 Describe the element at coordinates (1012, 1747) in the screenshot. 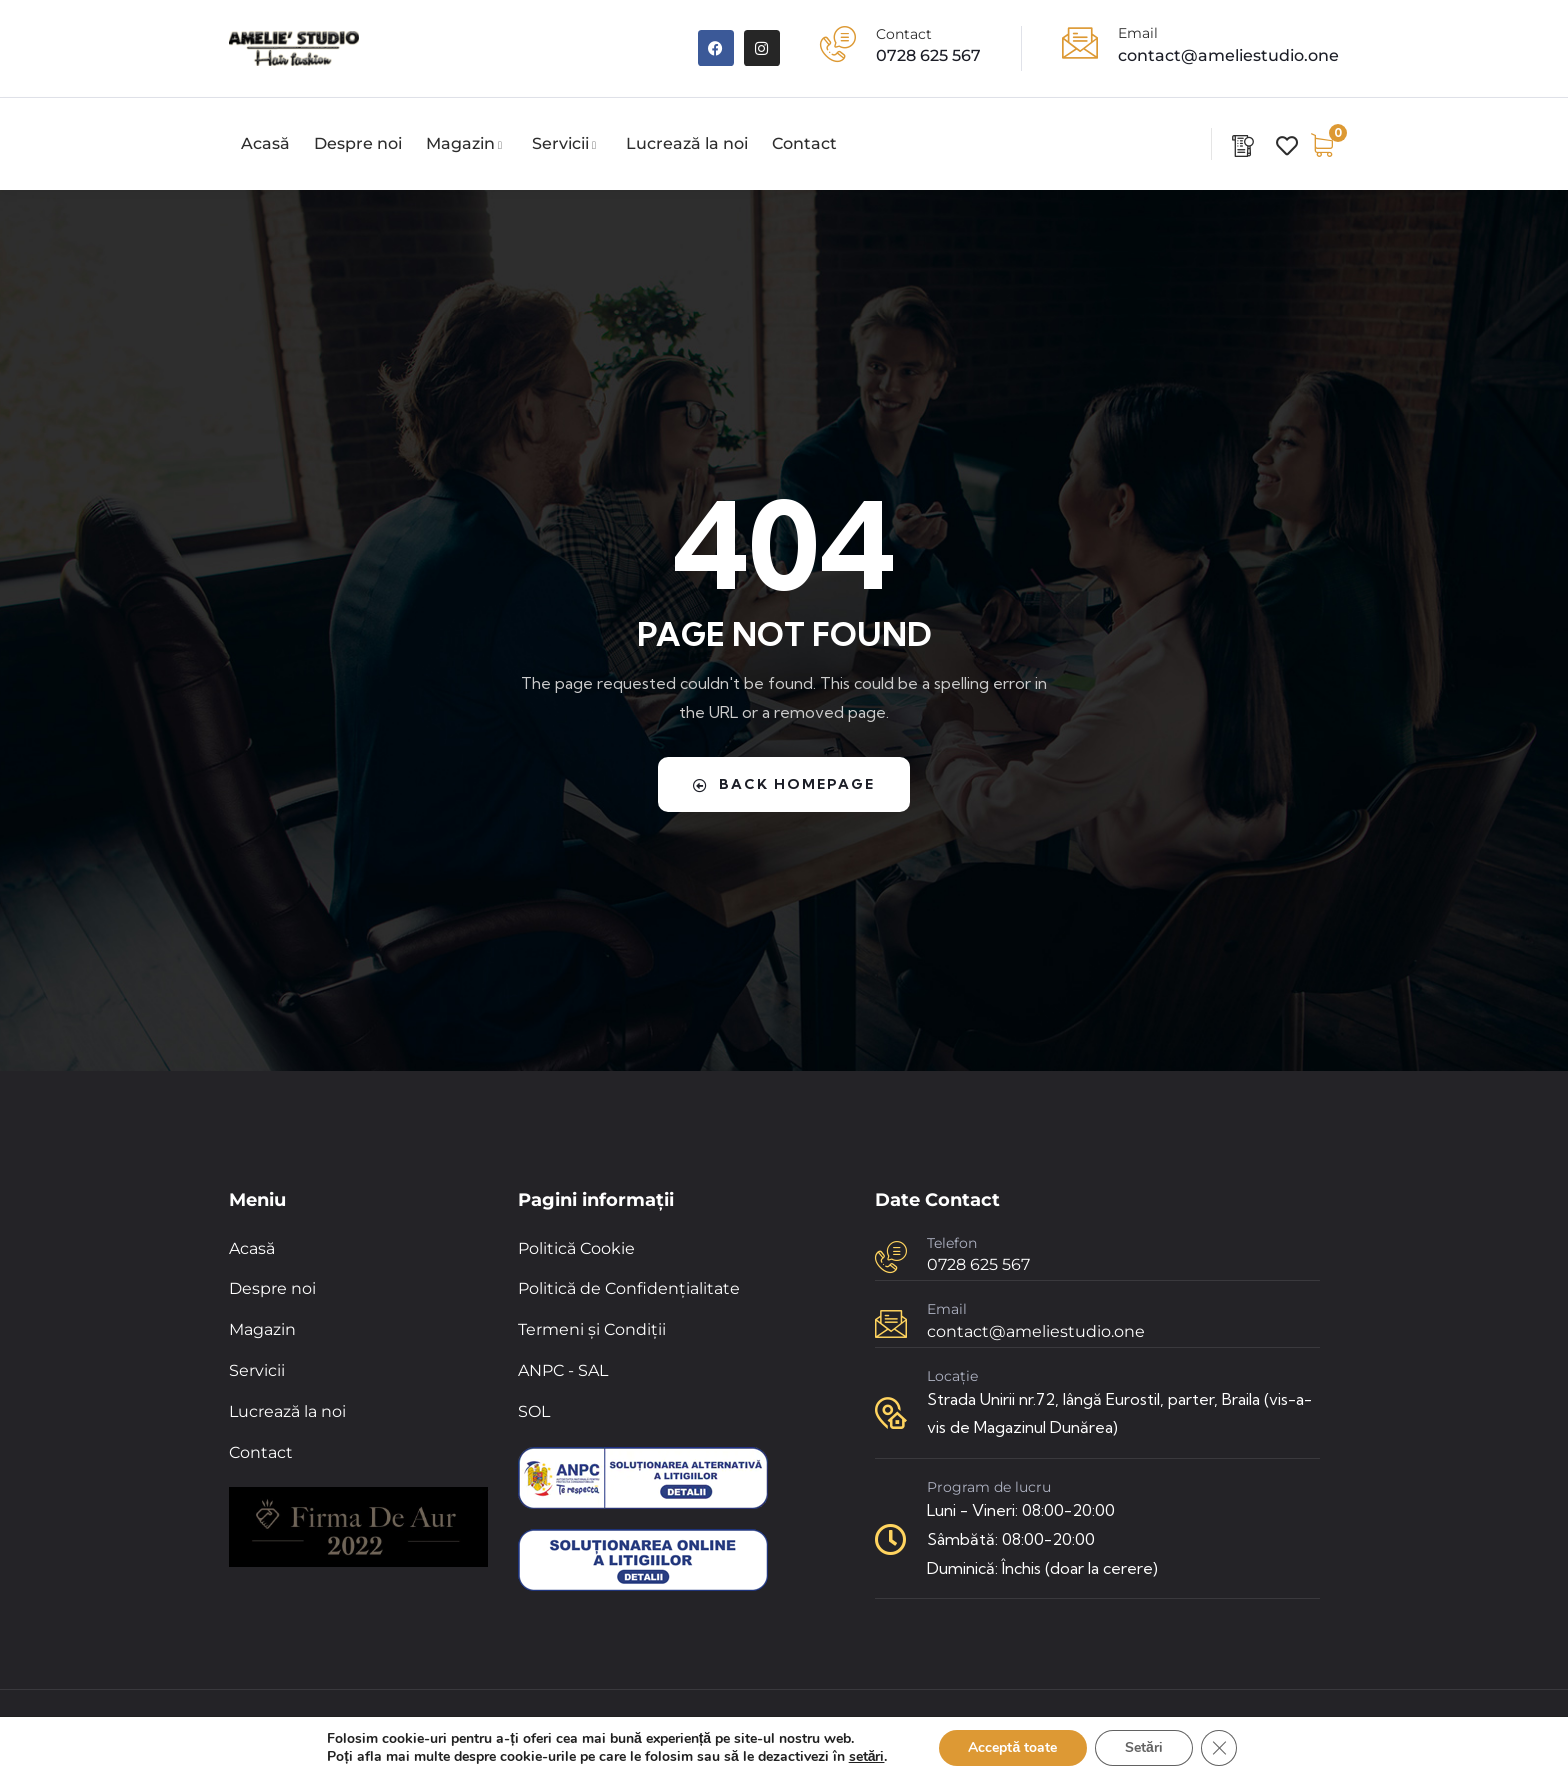

I see `Acceptă toate` at that location.